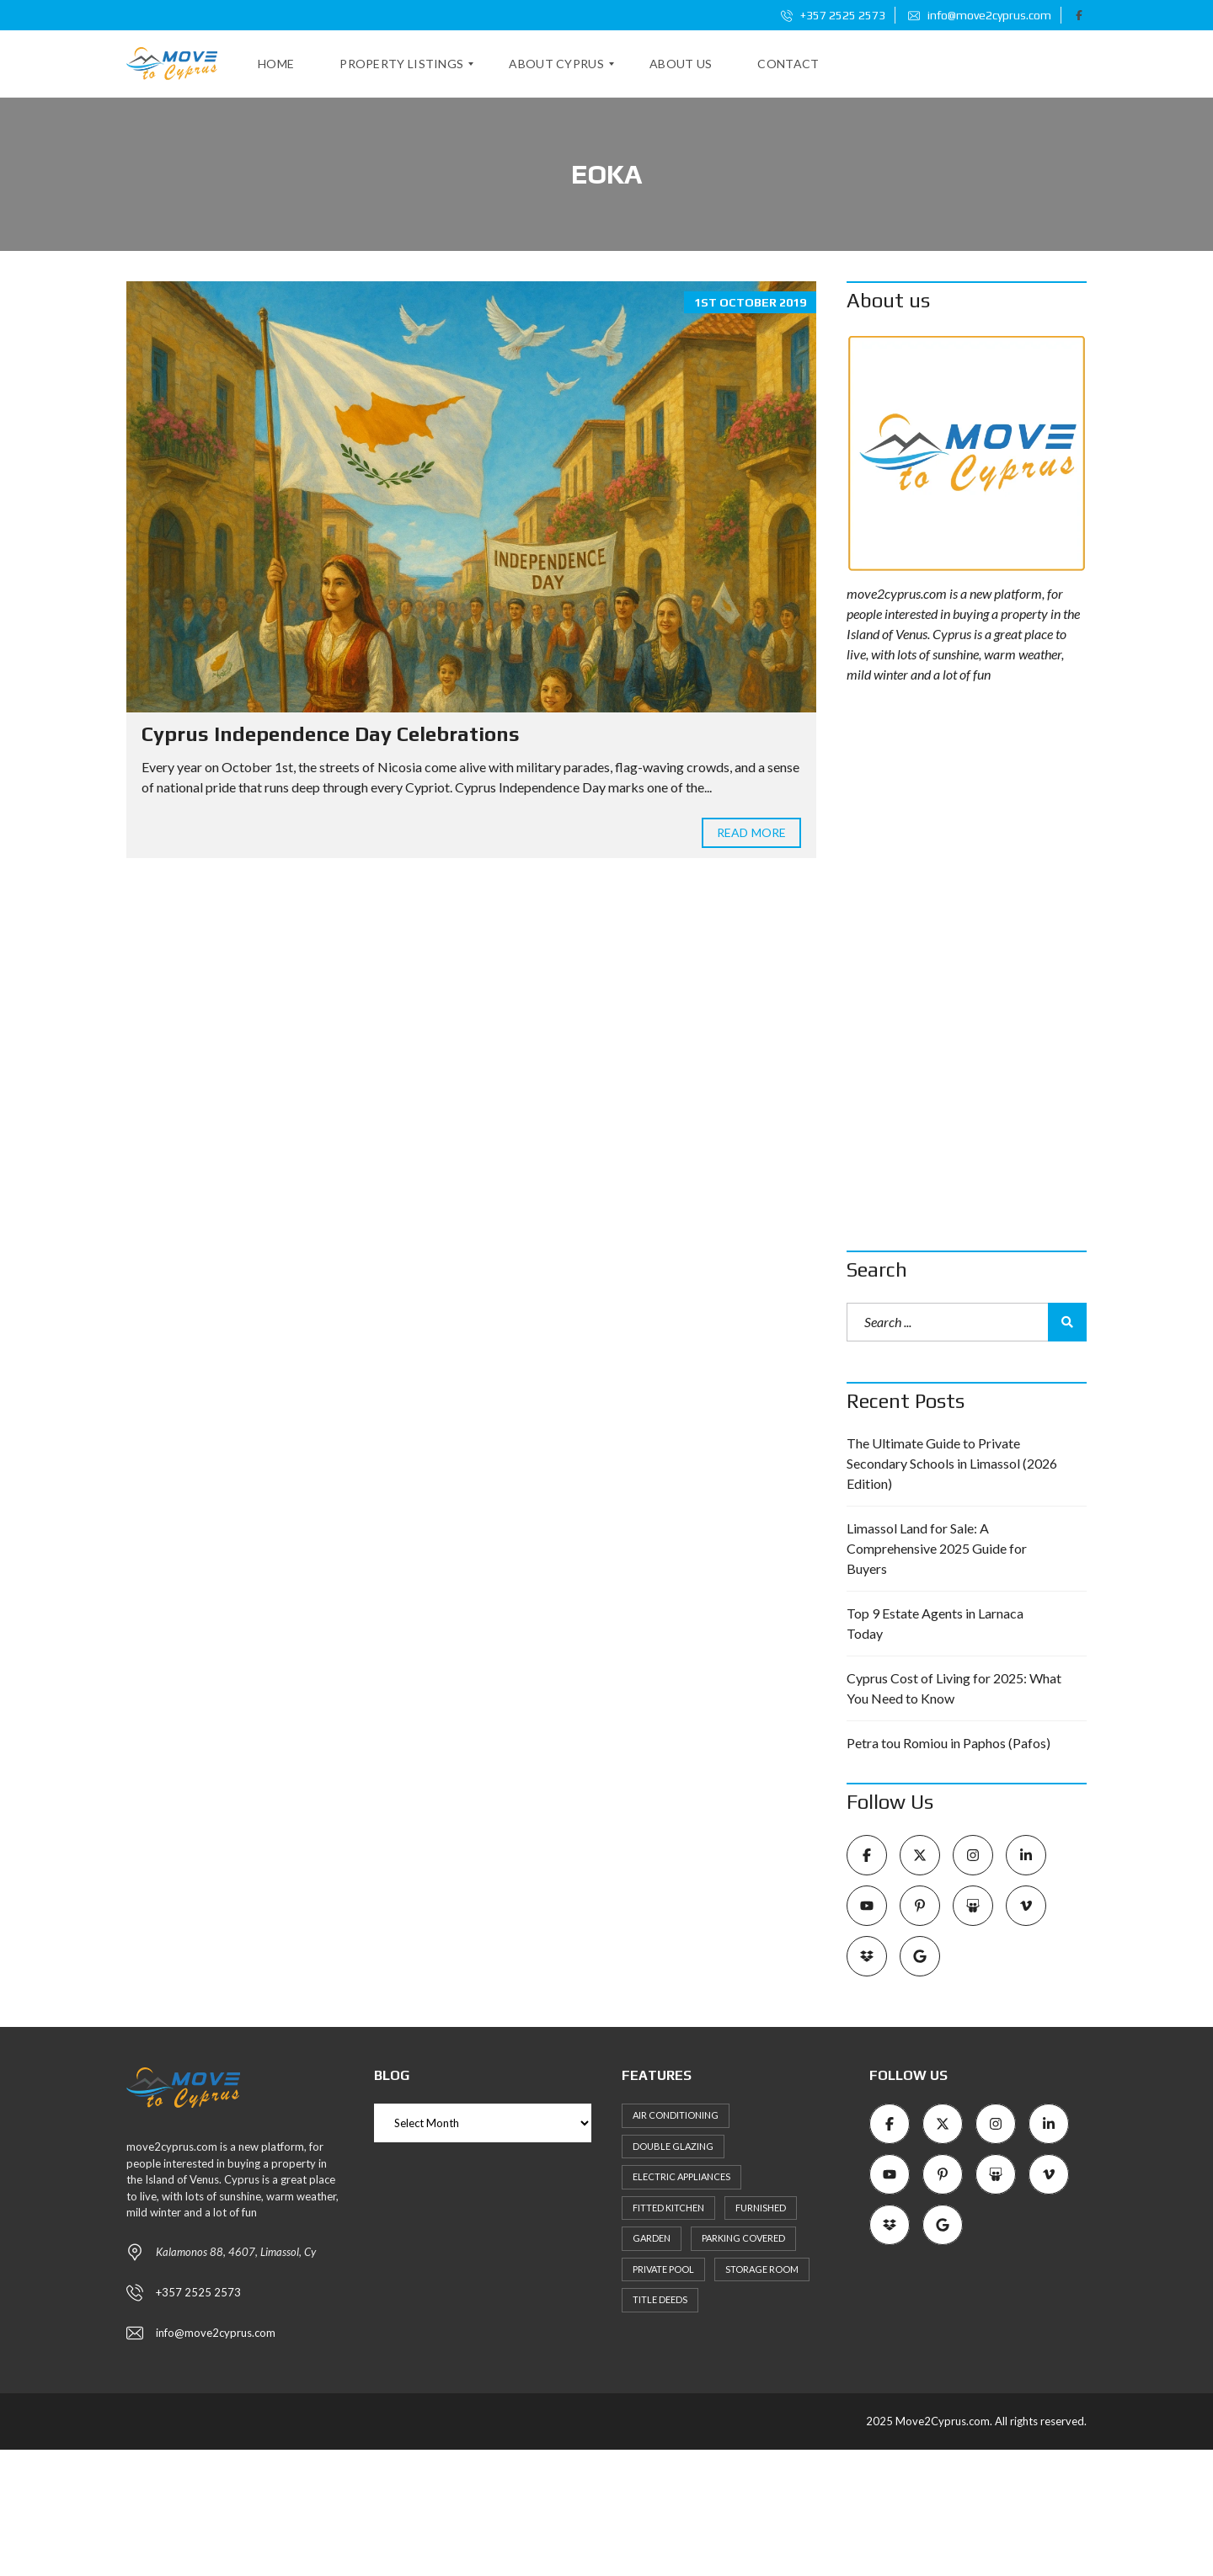  What do you see at coordinates (979, 15) in the screenshot?
I see `info@move2cyprus.com` at bounding box center [979, 15].